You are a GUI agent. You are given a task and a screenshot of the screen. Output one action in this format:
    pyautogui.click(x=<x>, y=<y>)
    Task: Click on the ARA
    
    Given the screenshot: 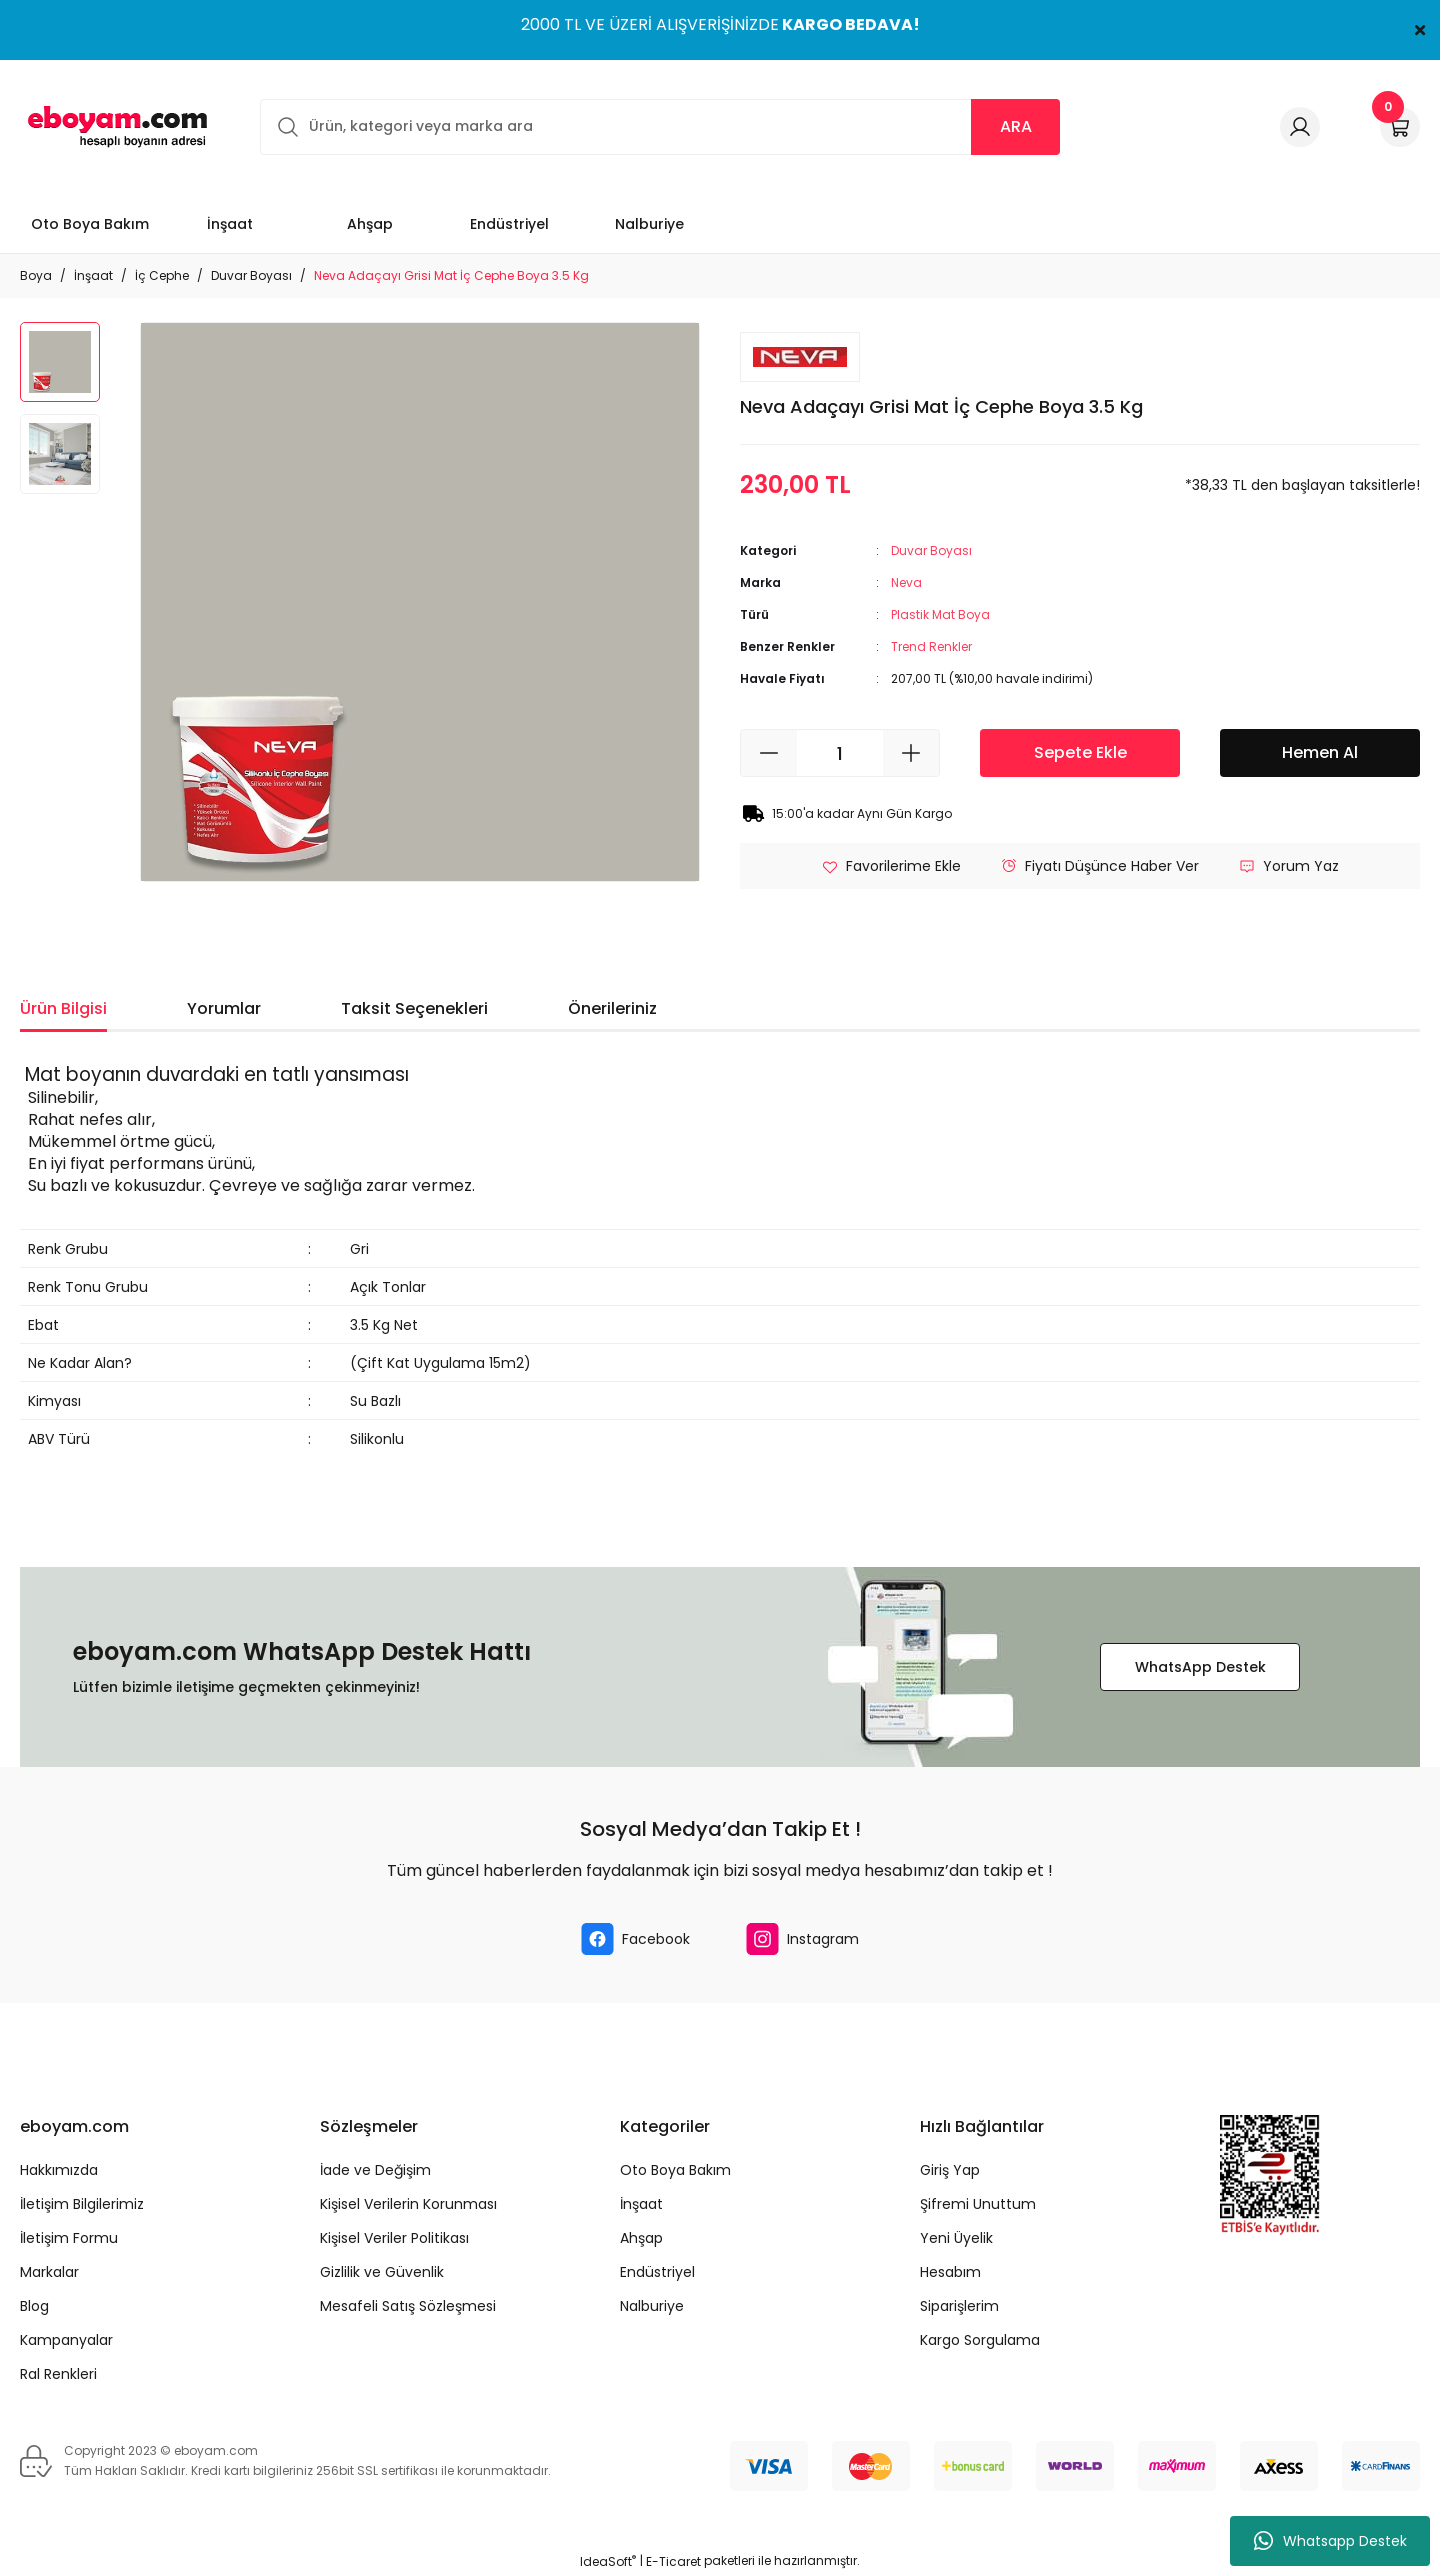 What is the action you would take?
    pyautogui.click(x=1016, y=126)
    